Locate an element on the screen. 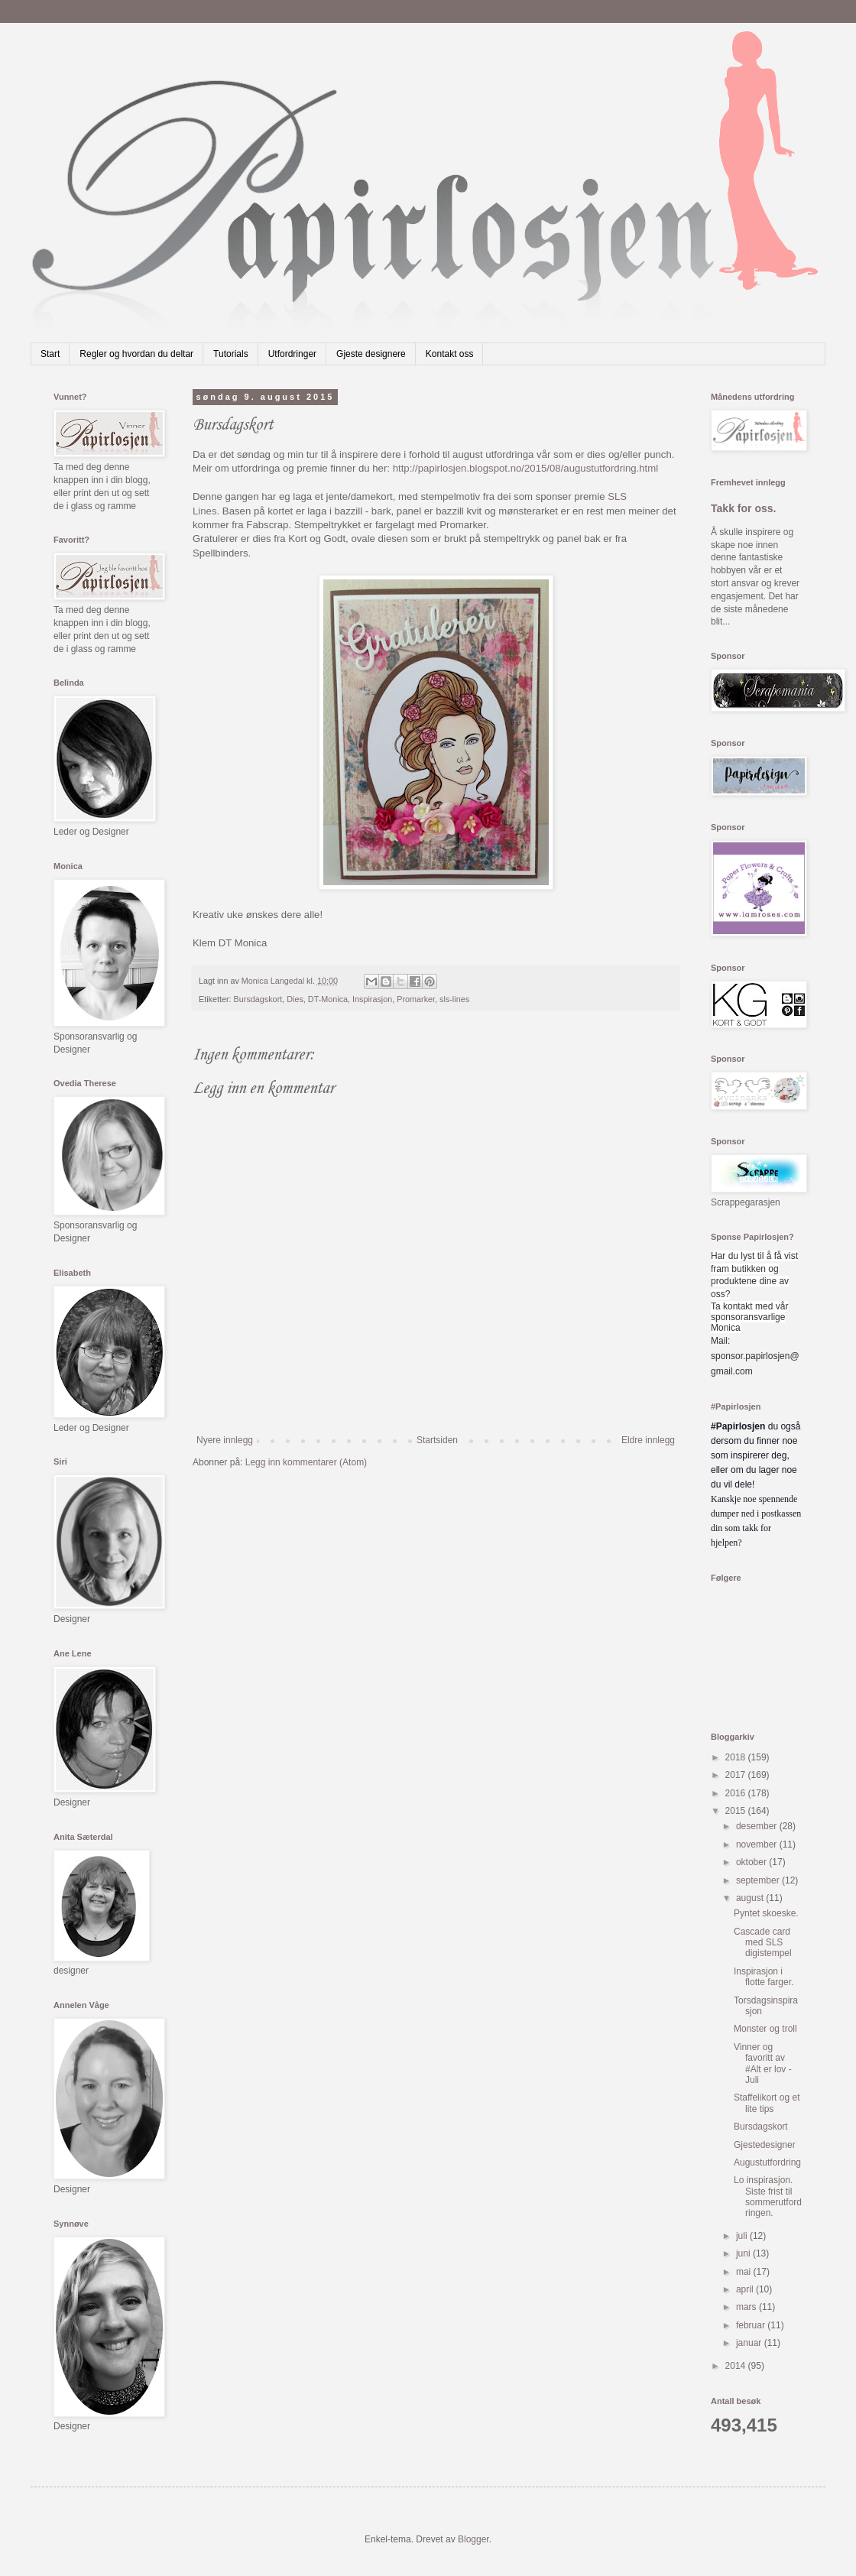 This screenshot has width=856, height=2576. Nyere innlegg is located at coordinates (224, 1440).